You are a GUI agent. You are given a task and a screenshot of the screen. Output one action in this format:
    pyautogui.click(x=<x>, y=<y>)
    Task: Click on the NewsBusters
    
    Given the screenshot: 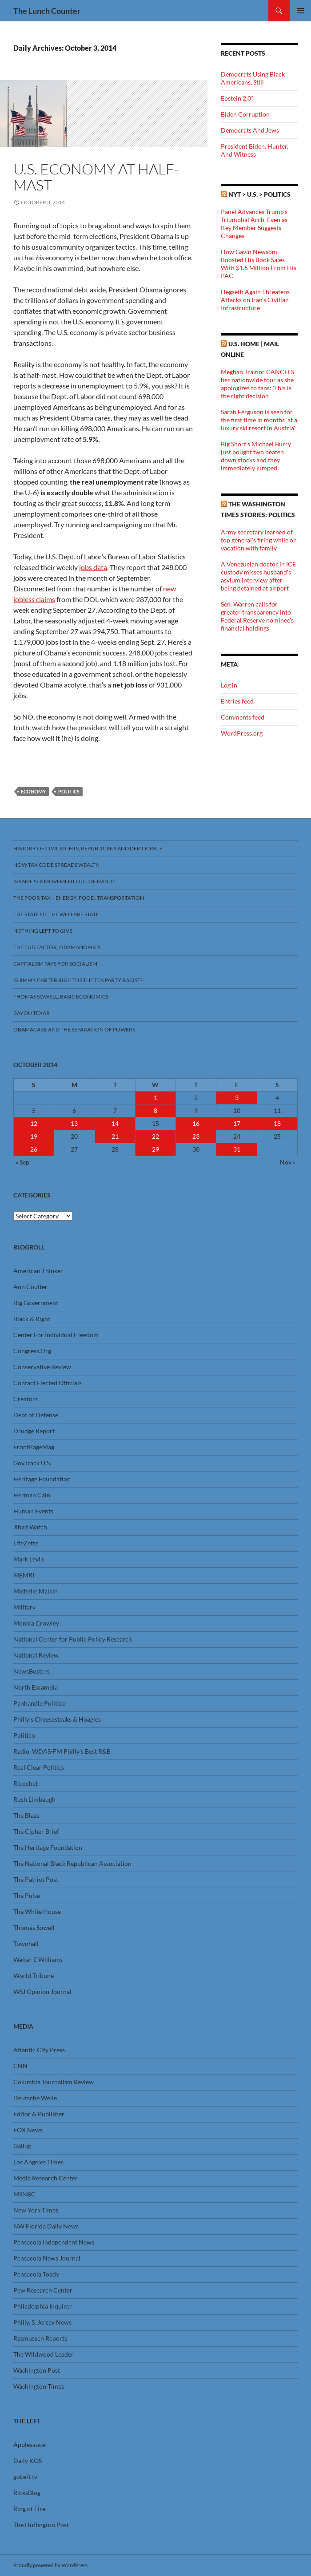 What is the action you would take?
    pyautogui.click(x=31, y=1671)
    